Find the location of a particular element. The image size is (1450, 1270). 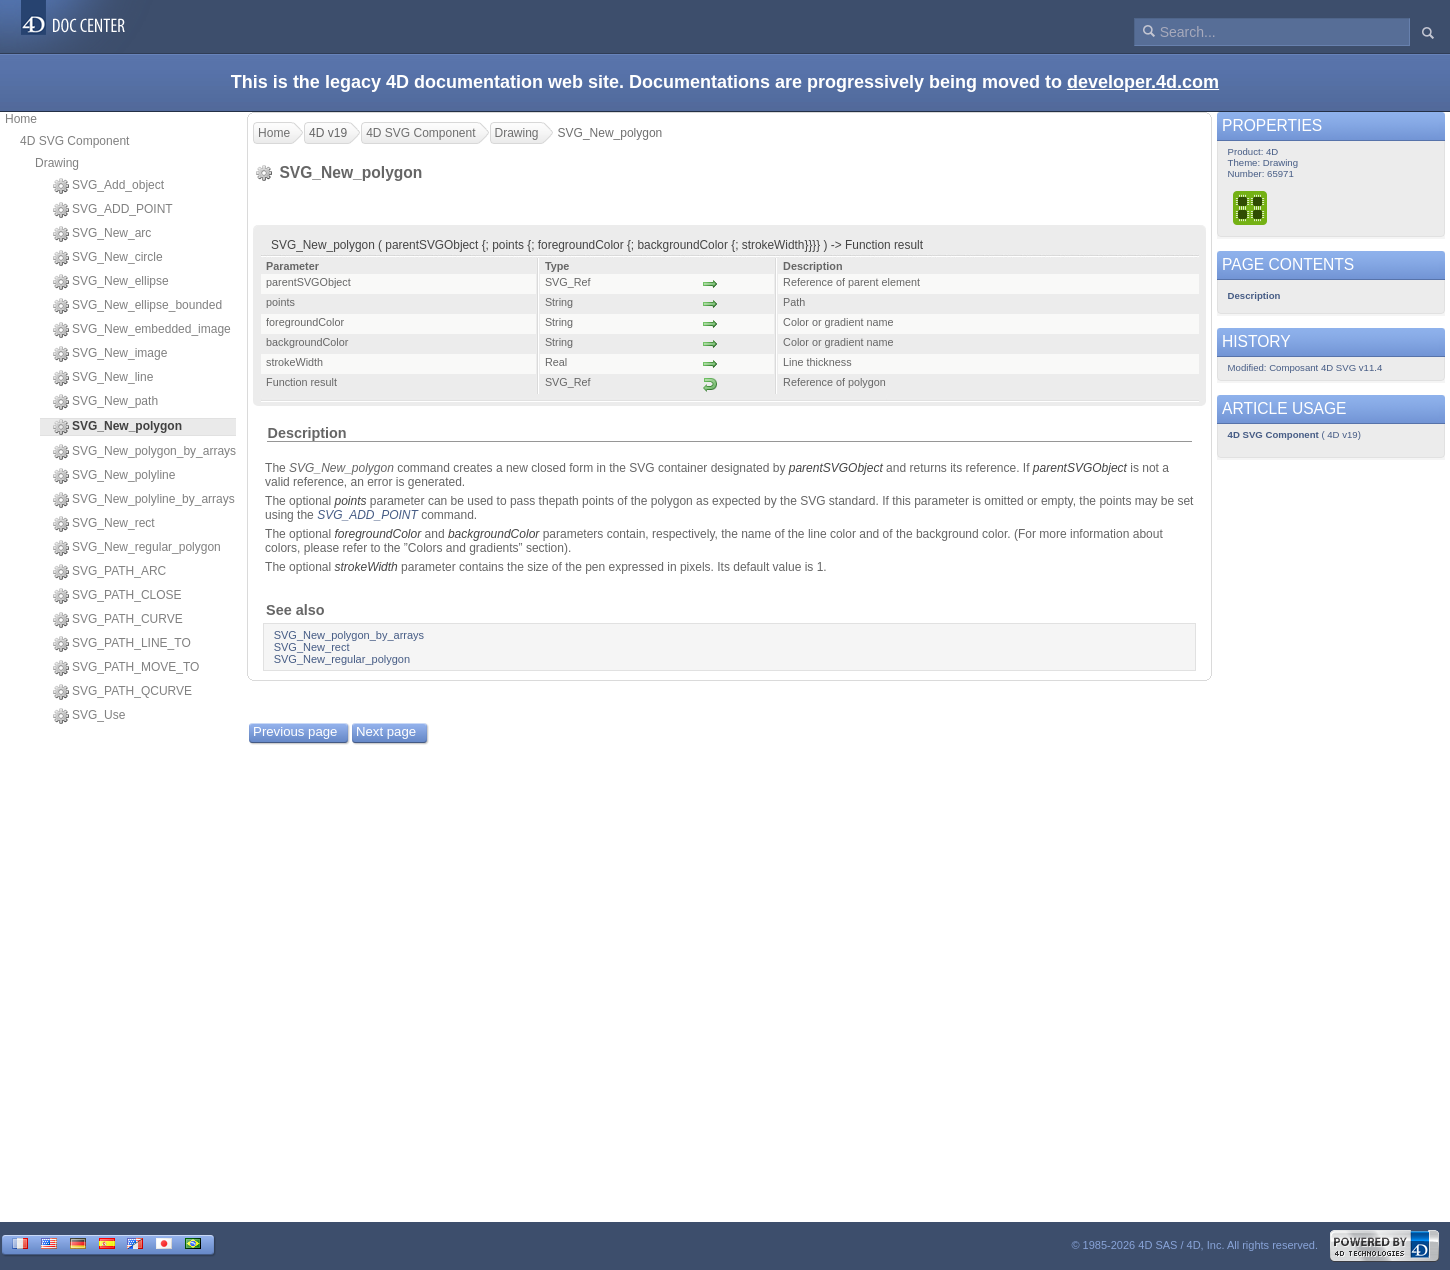

SVG_New_embedded_image is located at coordinates (142, 330).